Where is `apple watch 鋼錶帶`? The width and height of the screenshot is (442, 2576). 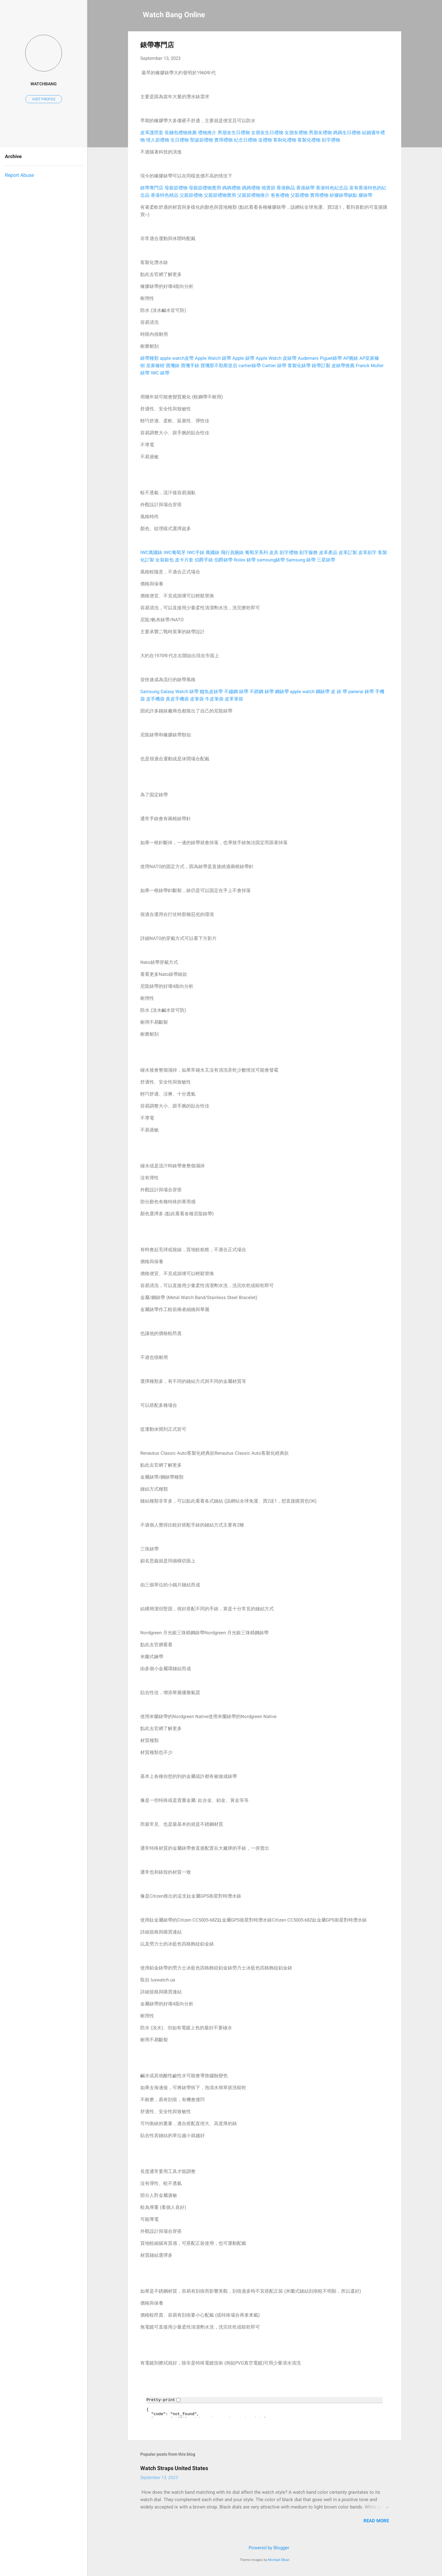 apple watch 鋼錶帶 is located at coordinates (310, 691).